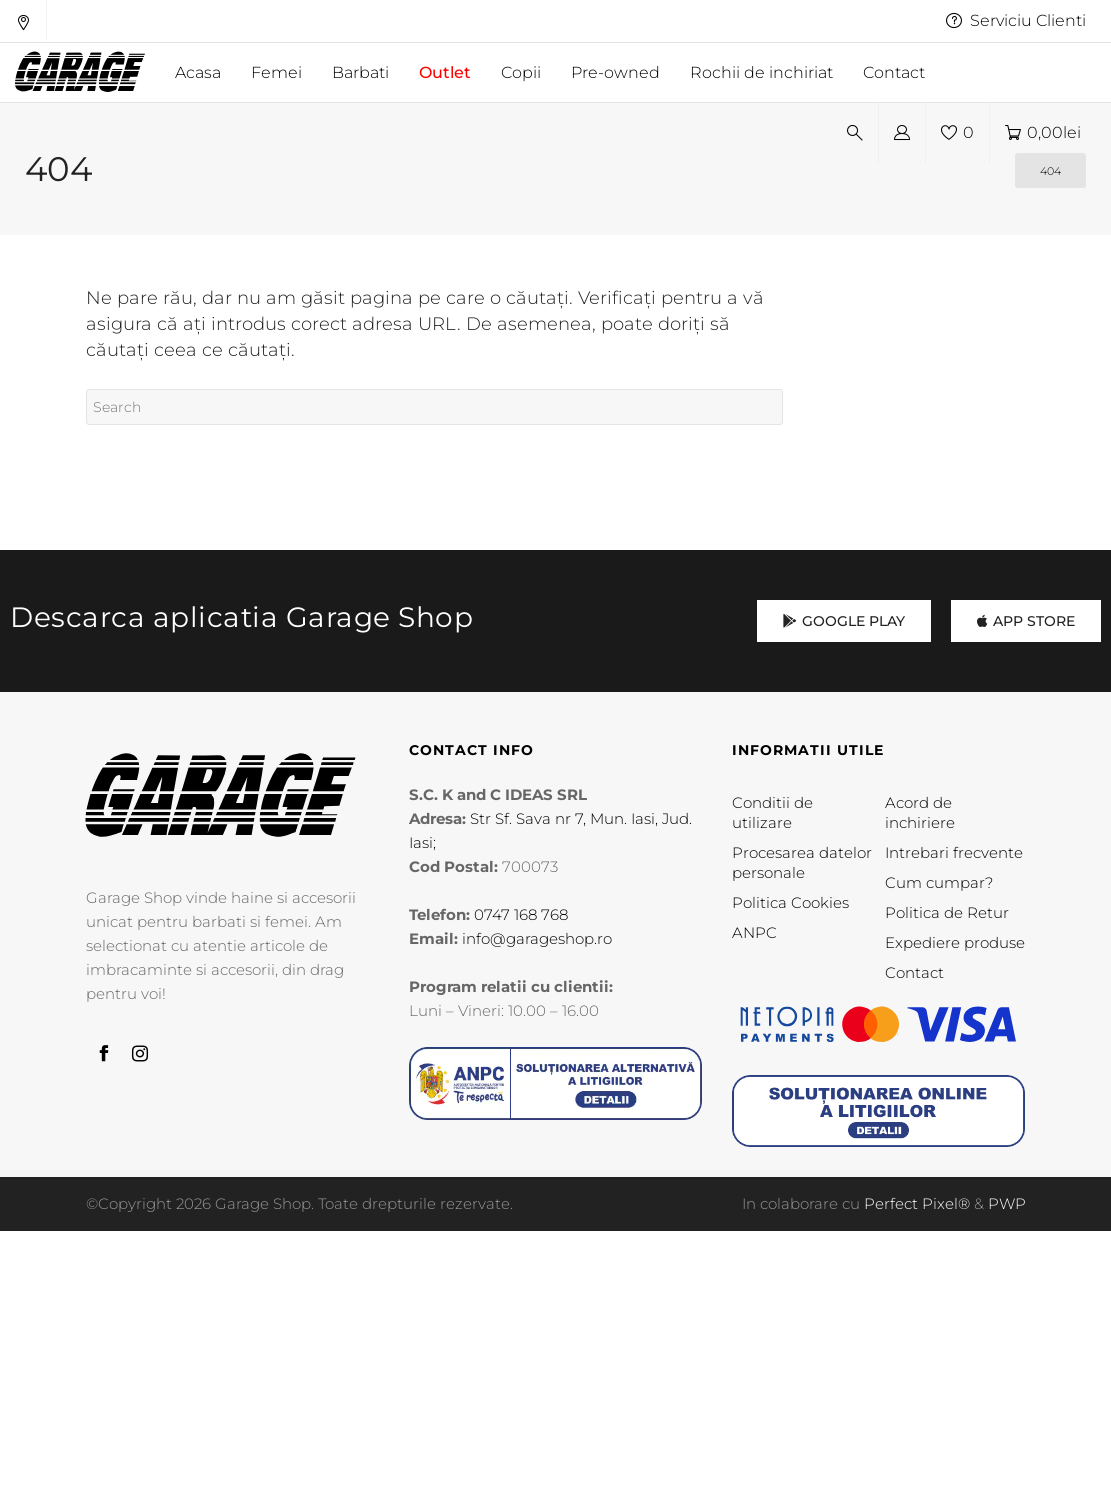  Describe the element at coordinates (772, 812) in the screenshot. I see `Conditii de utilizare` at that location.